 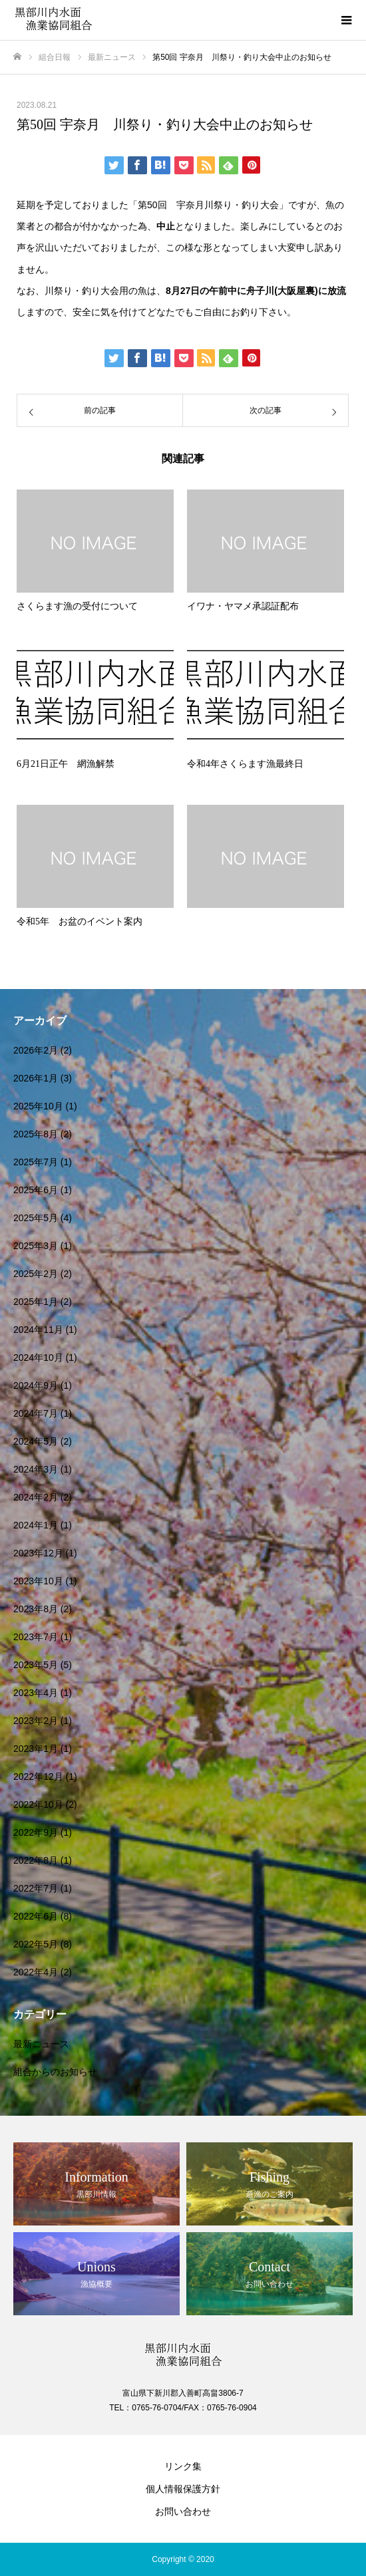 I want to click on リンク集, so click(x=183, y=2466).